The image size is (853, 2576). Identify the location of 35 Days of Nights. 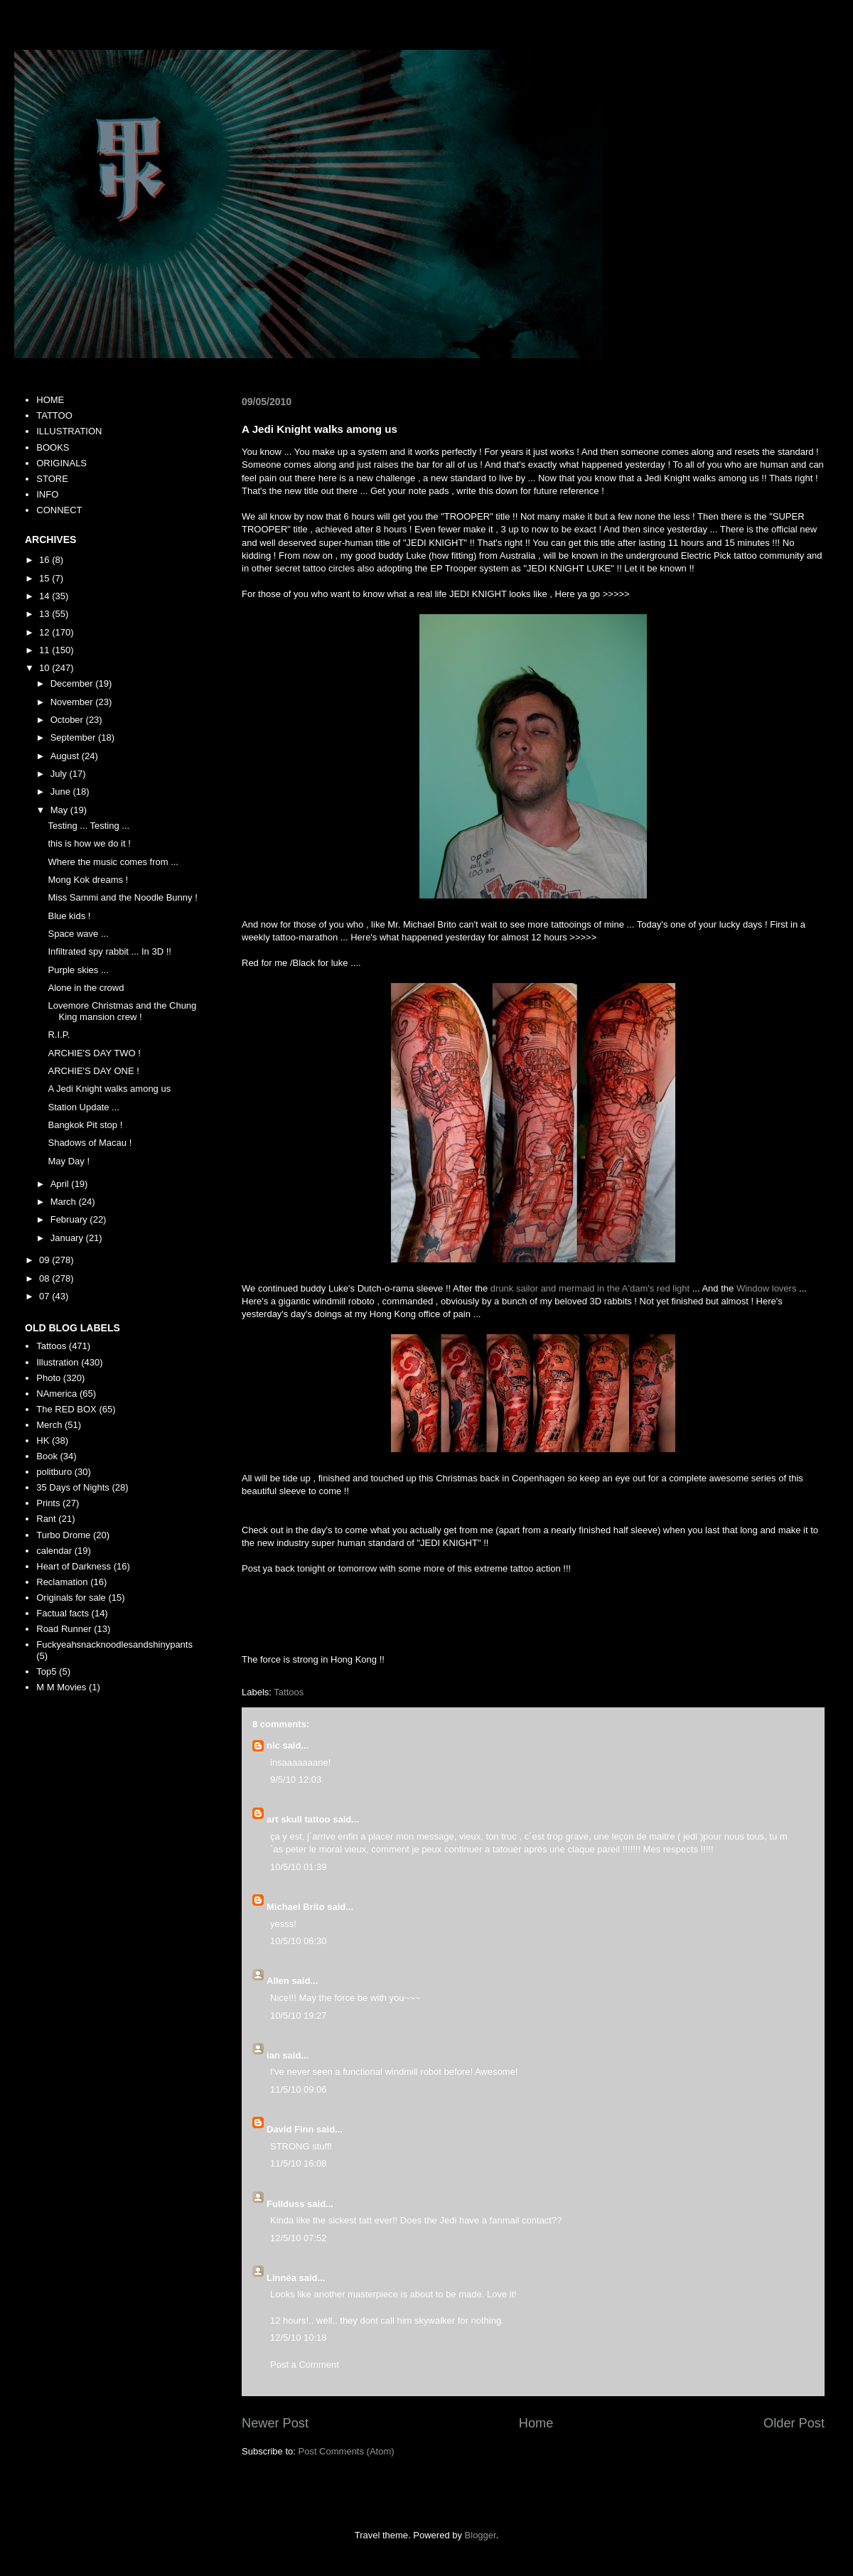
(72, 1487).